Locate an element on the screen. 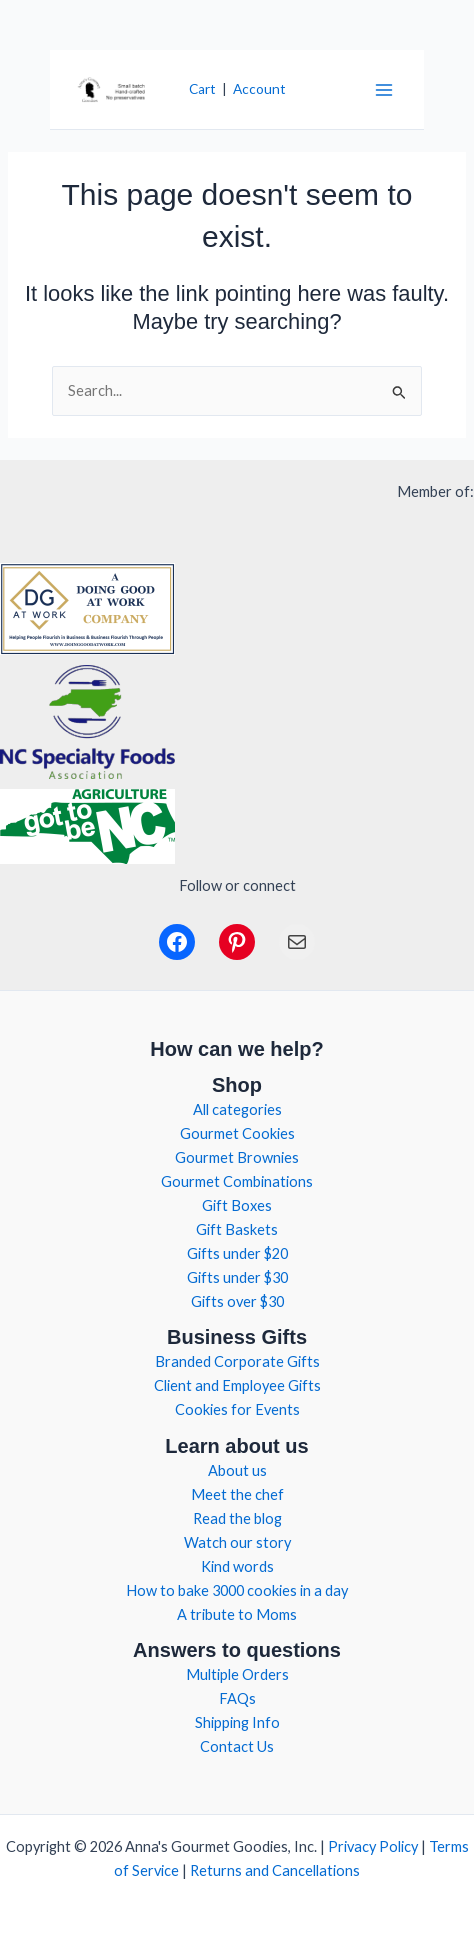  Gift Boxes is located at coordinates (237, 1205).